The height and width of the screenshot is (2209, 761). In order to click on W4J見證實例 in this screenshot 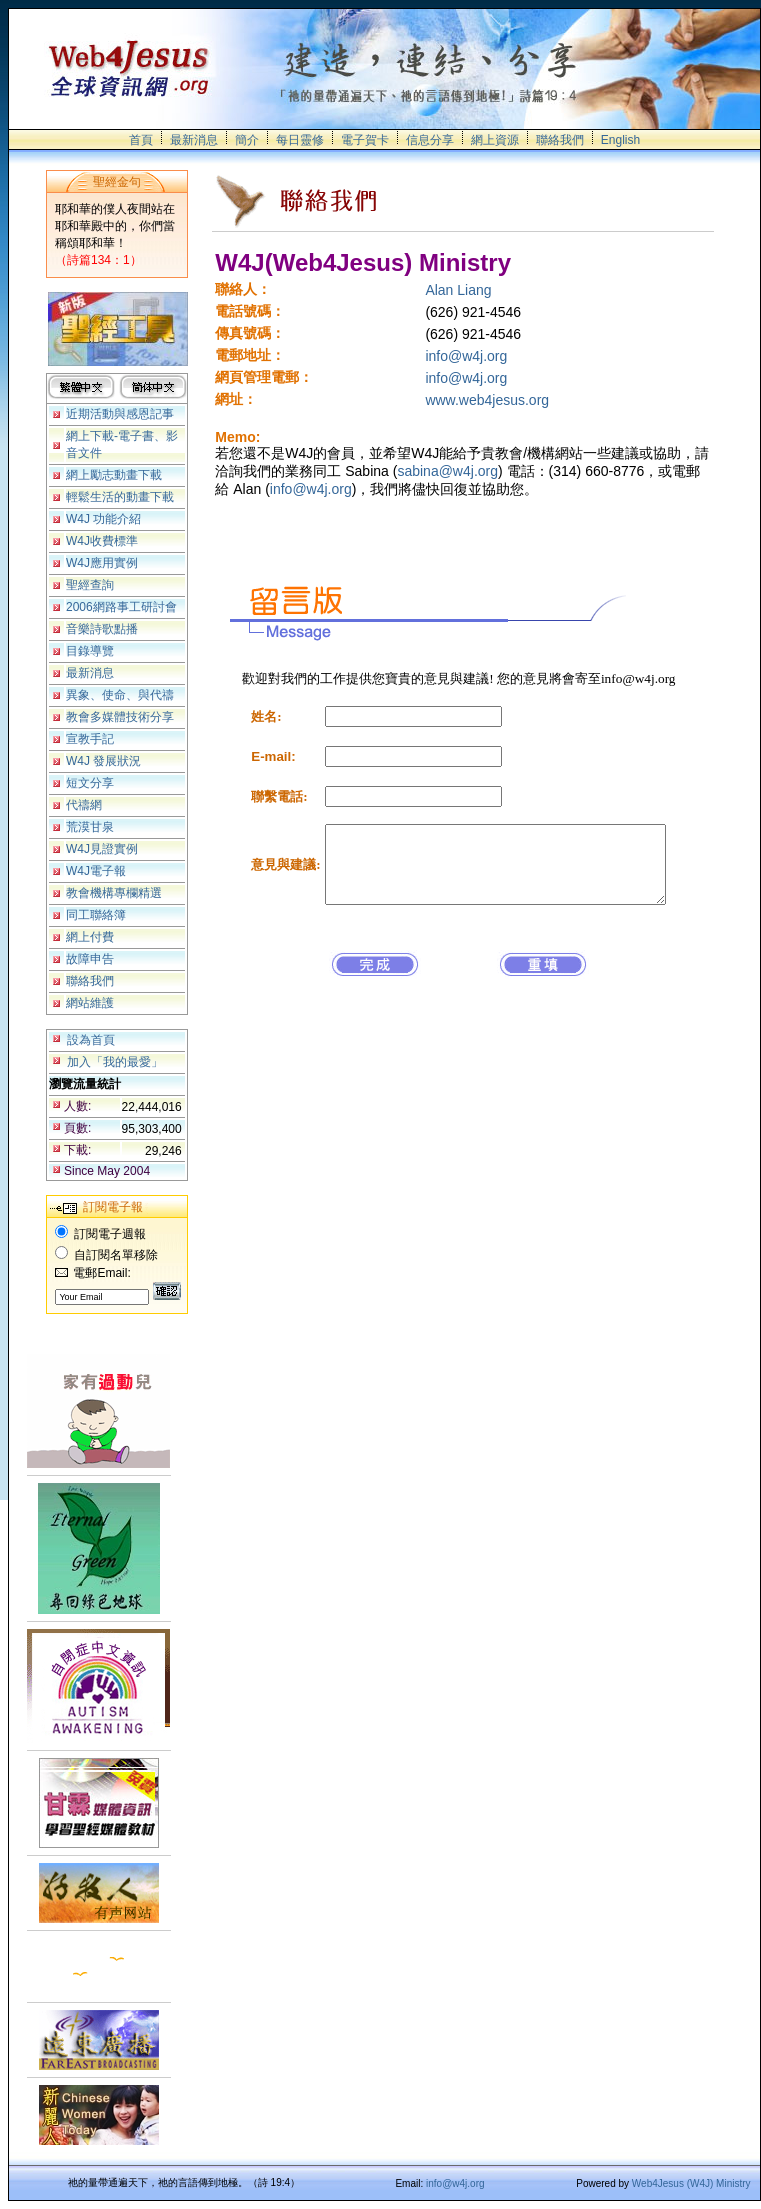, I will do `click(102, 849)`.